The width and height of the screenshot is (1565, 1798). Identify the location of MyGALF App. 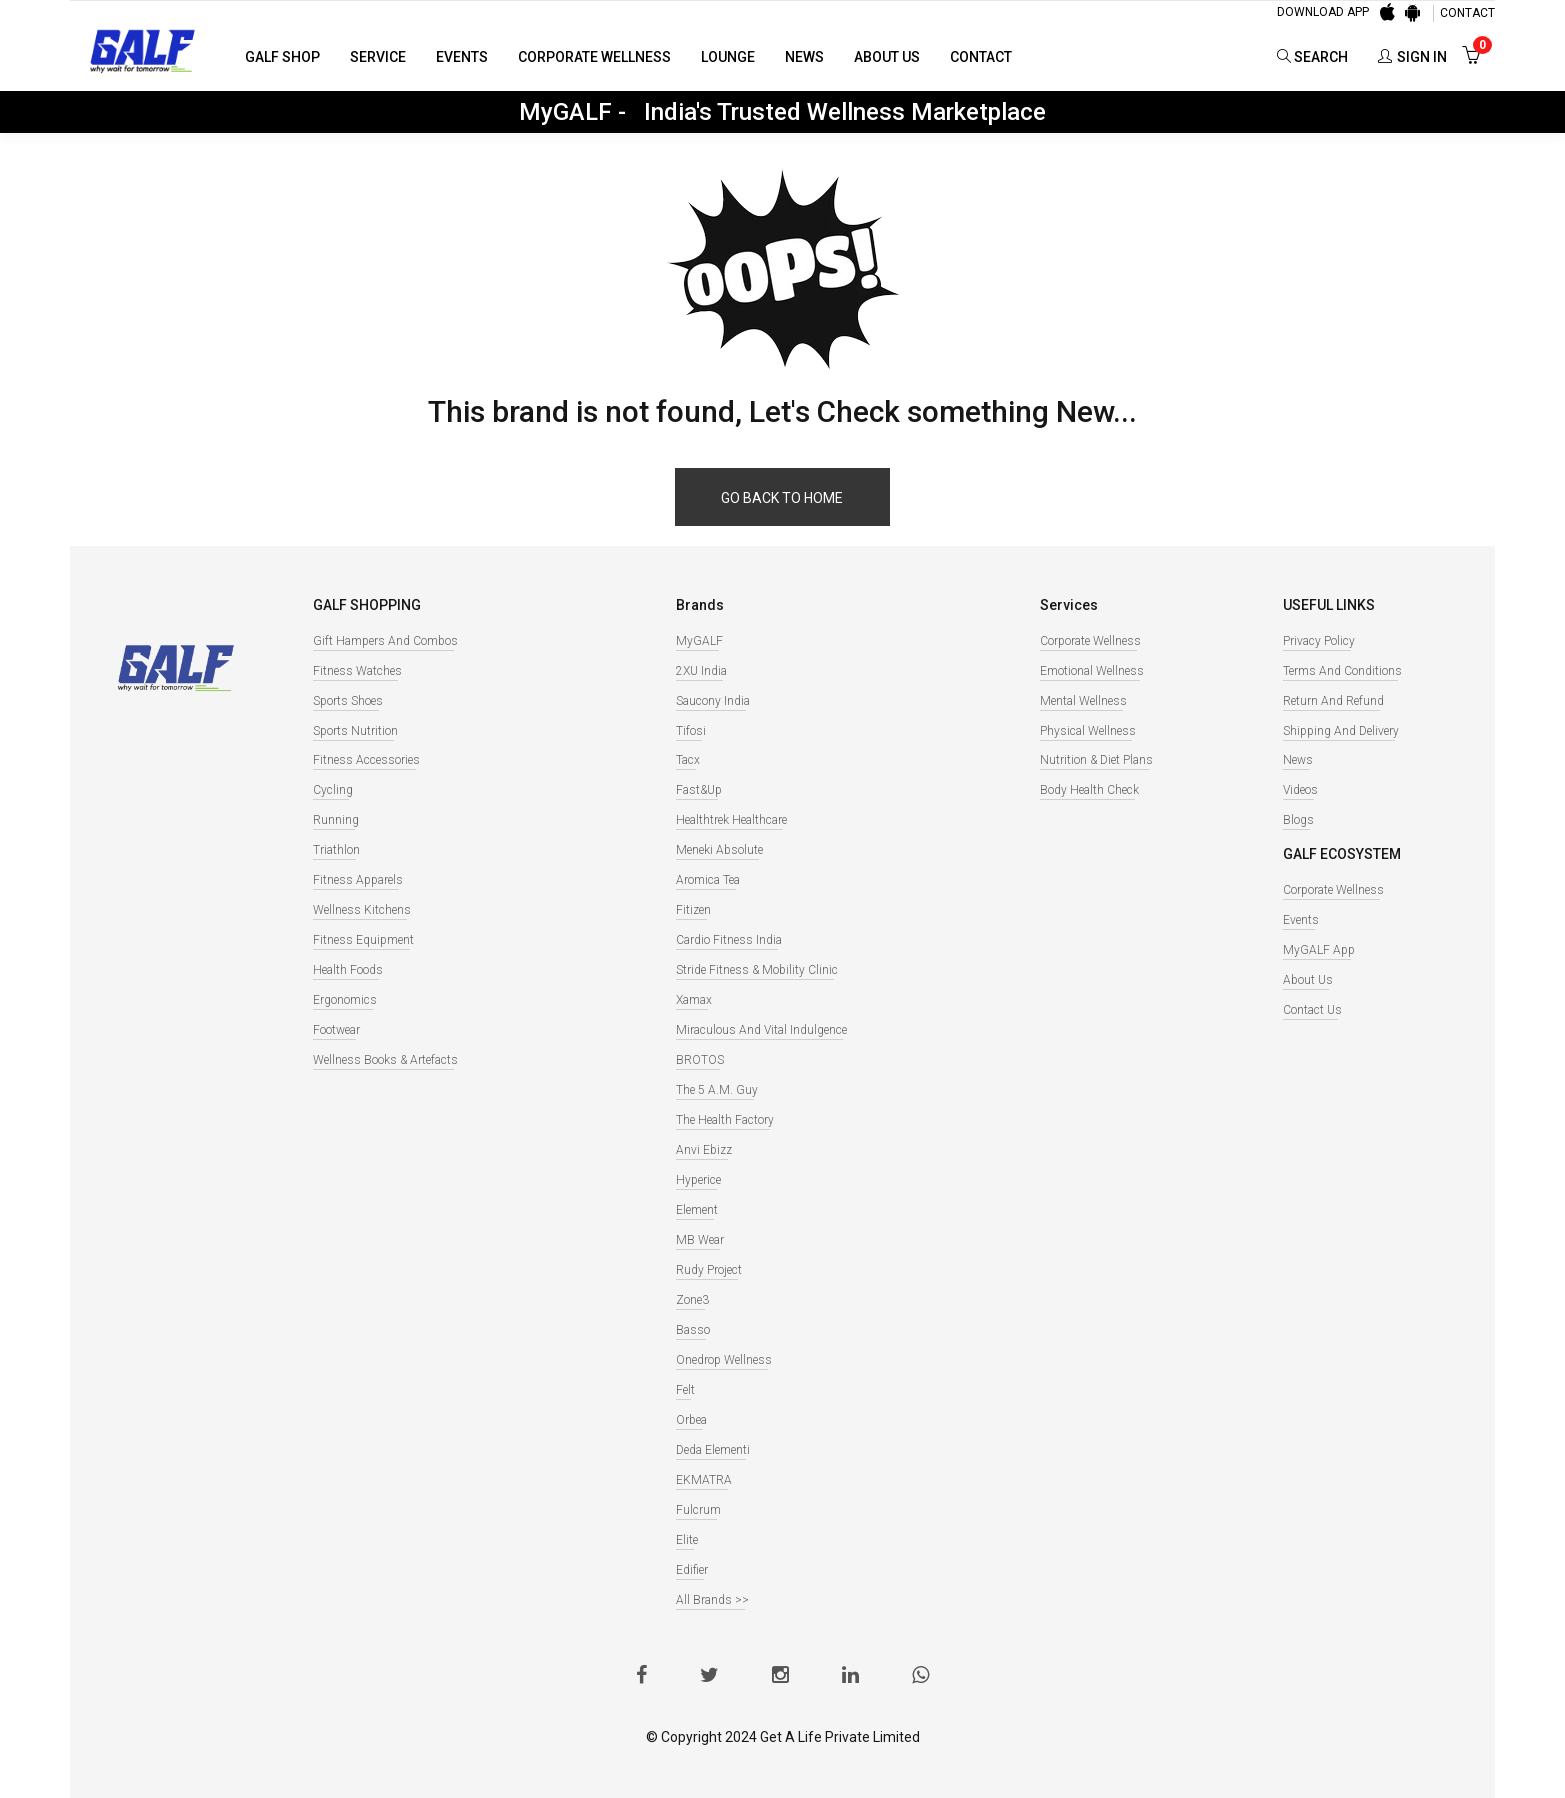
(1319, 950).